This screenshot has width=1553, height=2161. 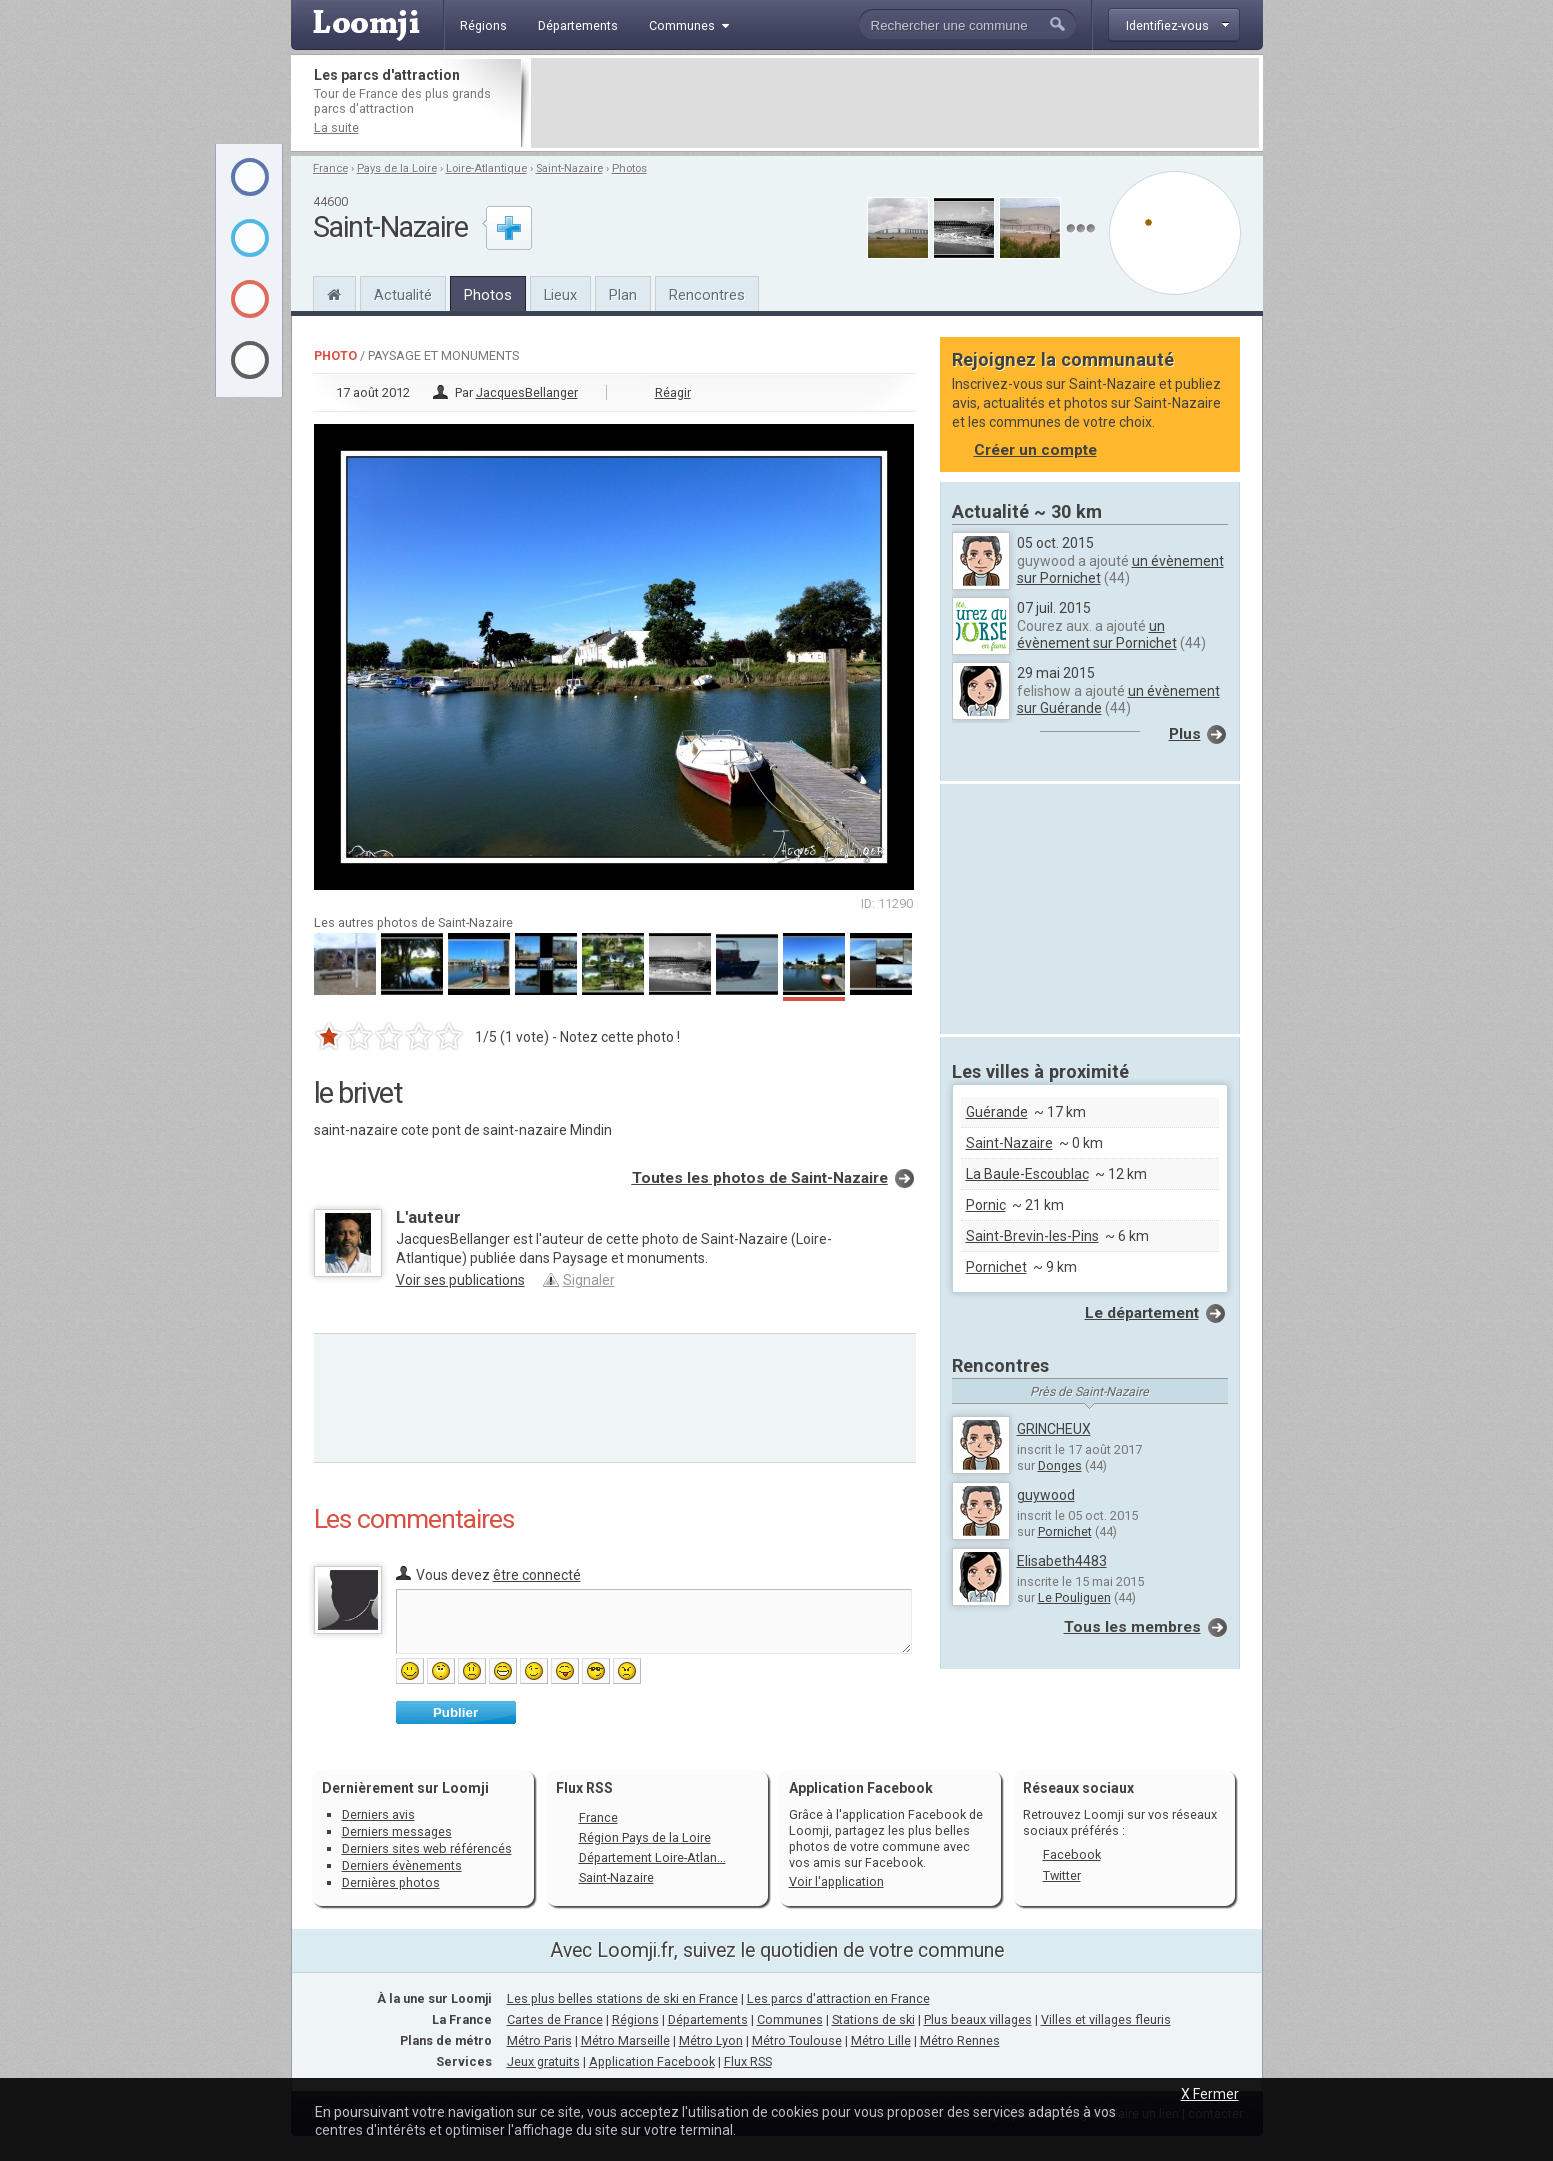 I want to click on Le département, so click(x=1142, y=1313).